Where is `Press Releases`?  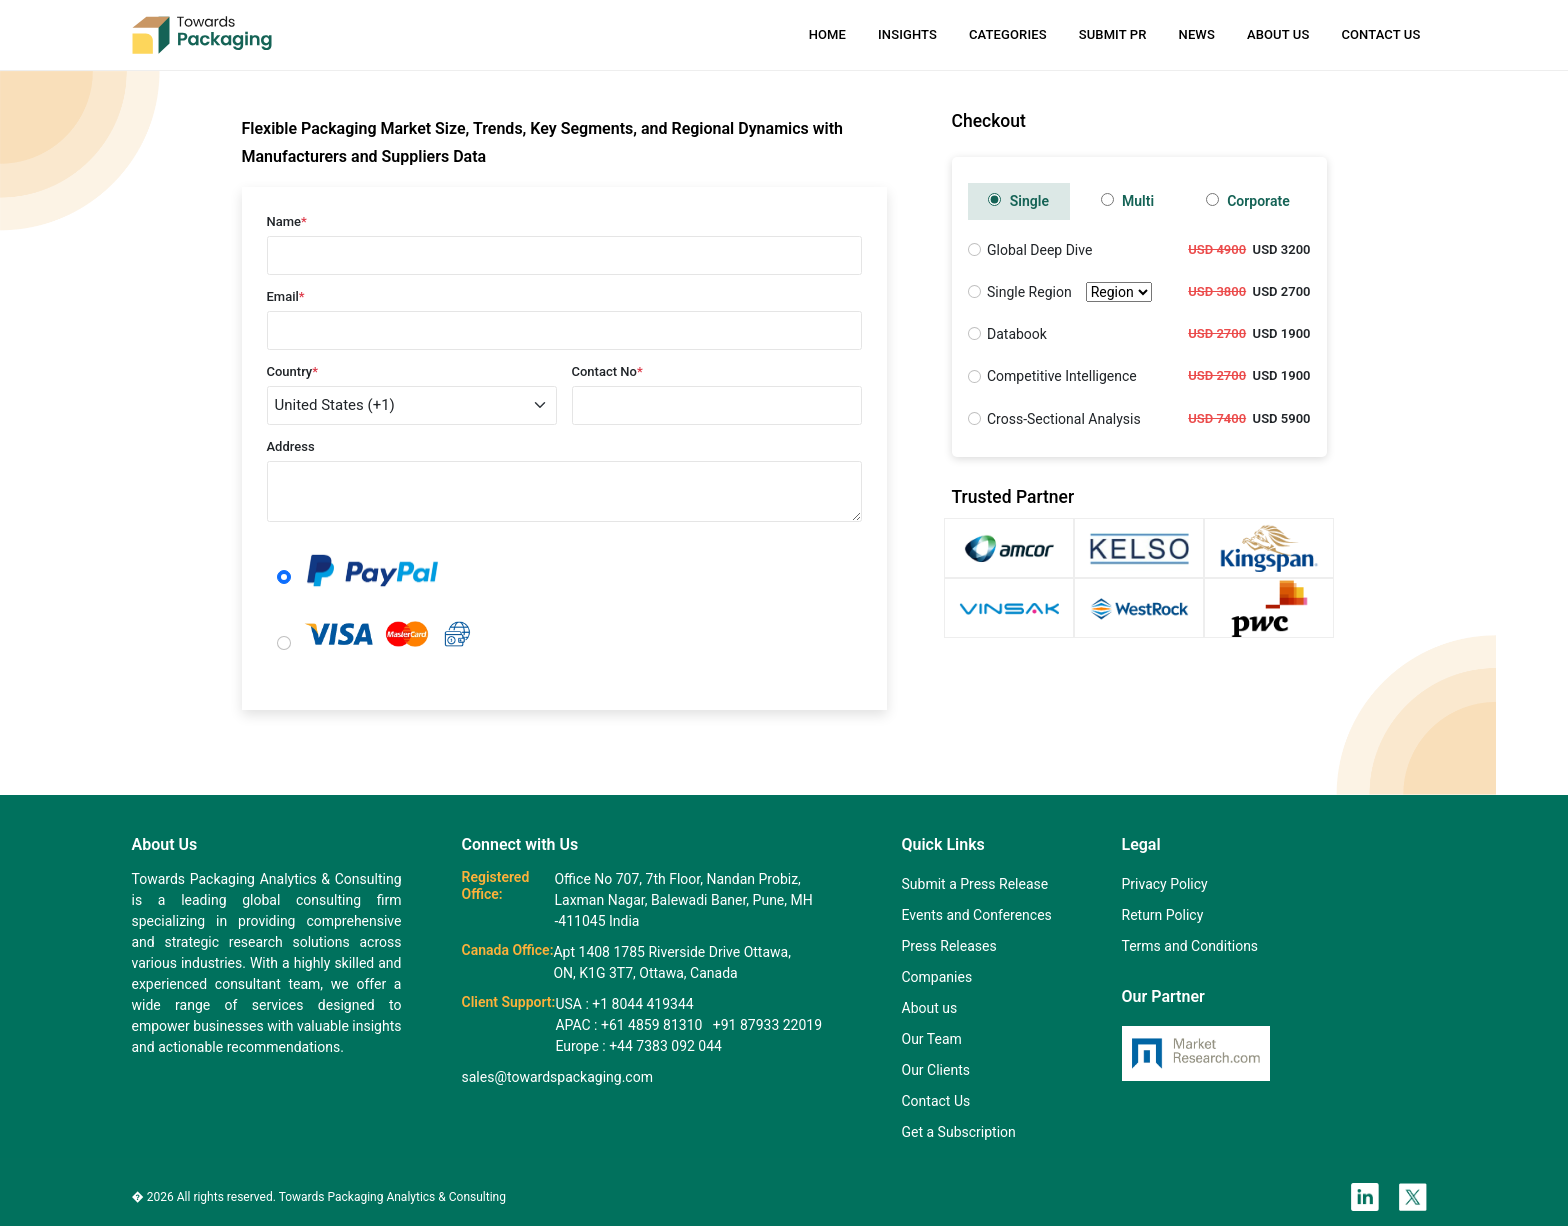 Press Releases is located at coordinates (949, 946).